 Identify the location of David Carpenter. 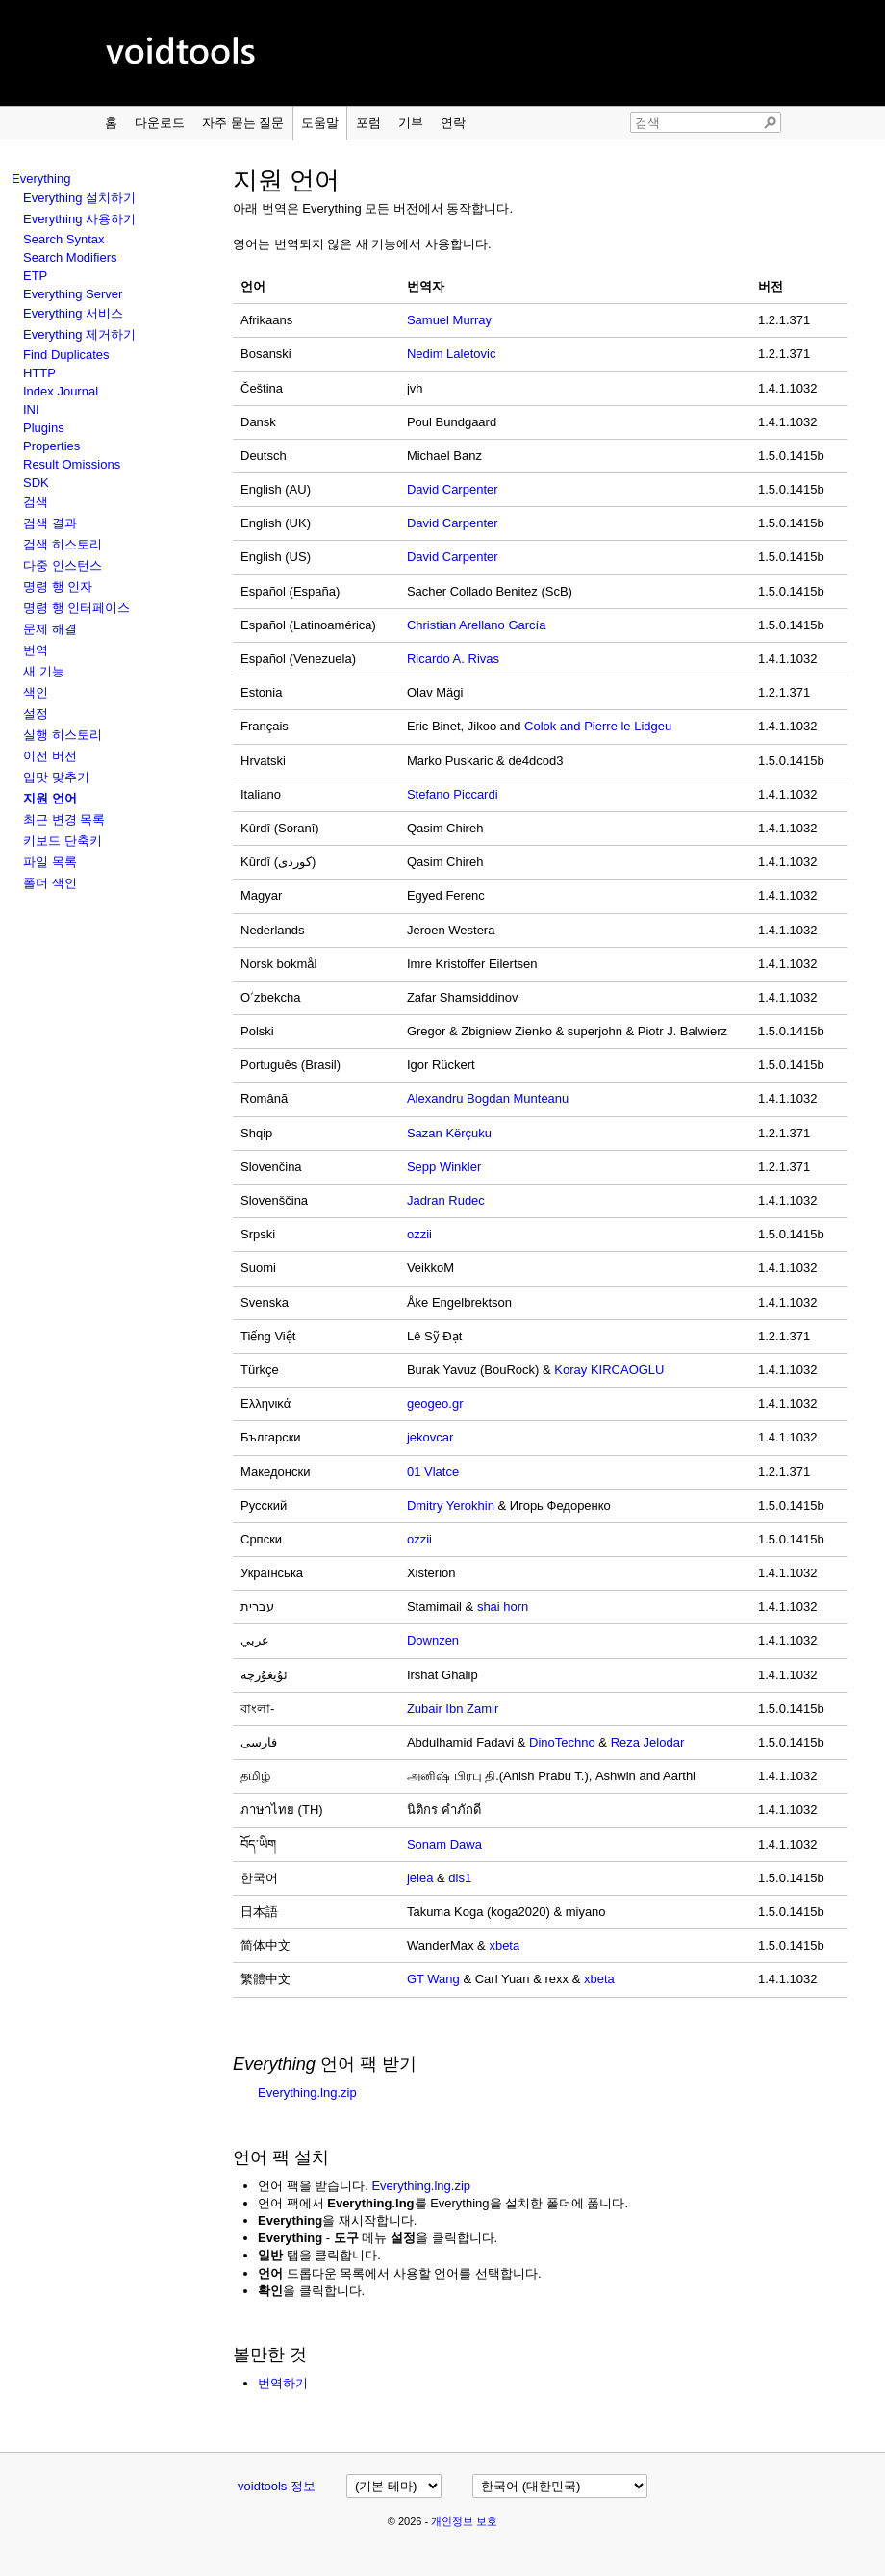
(452, 489).